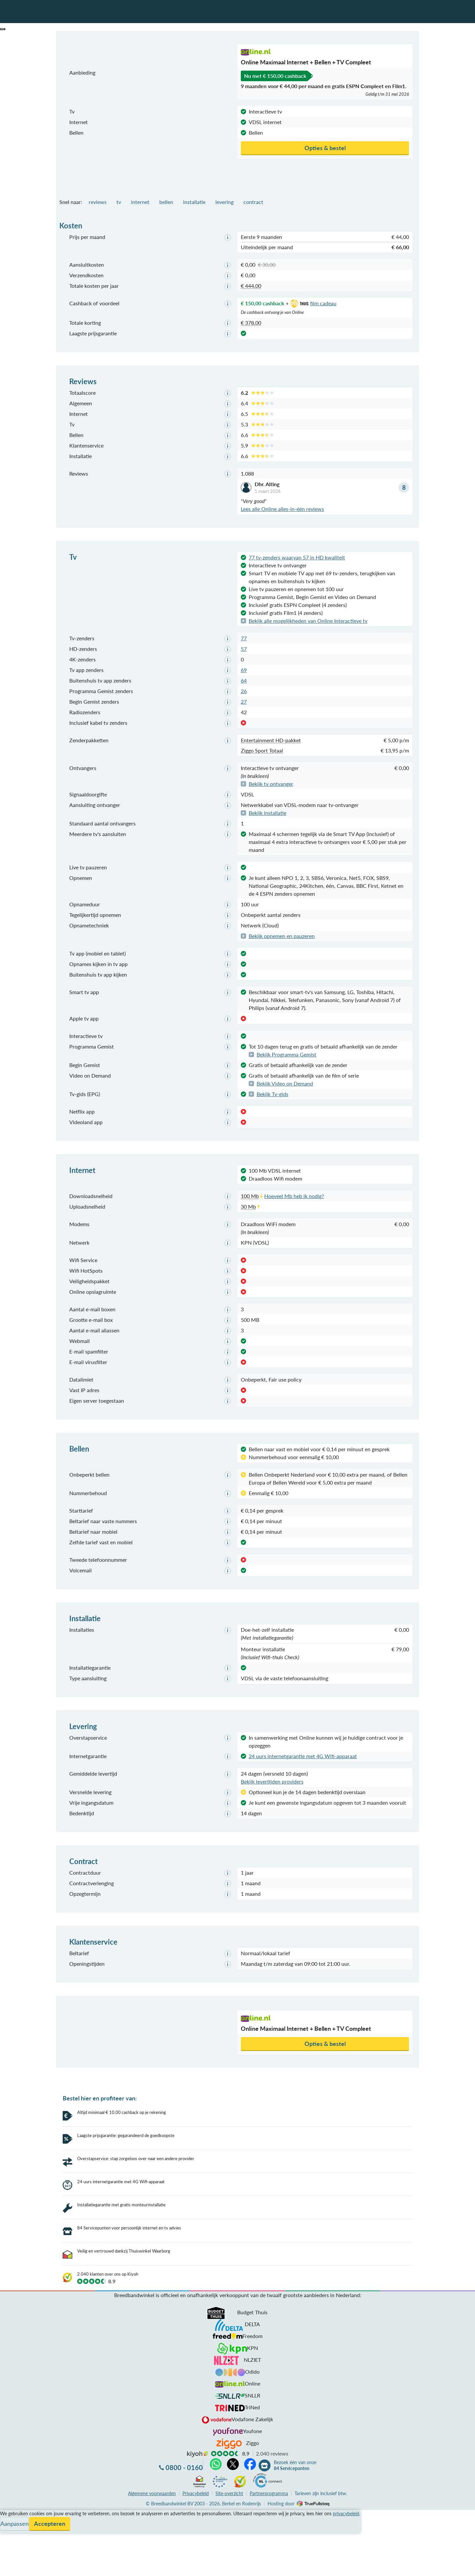 The height and width of the screenshot is (2576, 475). Describe the element at coordinates (303, 1756) in the screenshot. I see `24 uurs internetgarantie met 4G Wifi-apparaat` at that location.